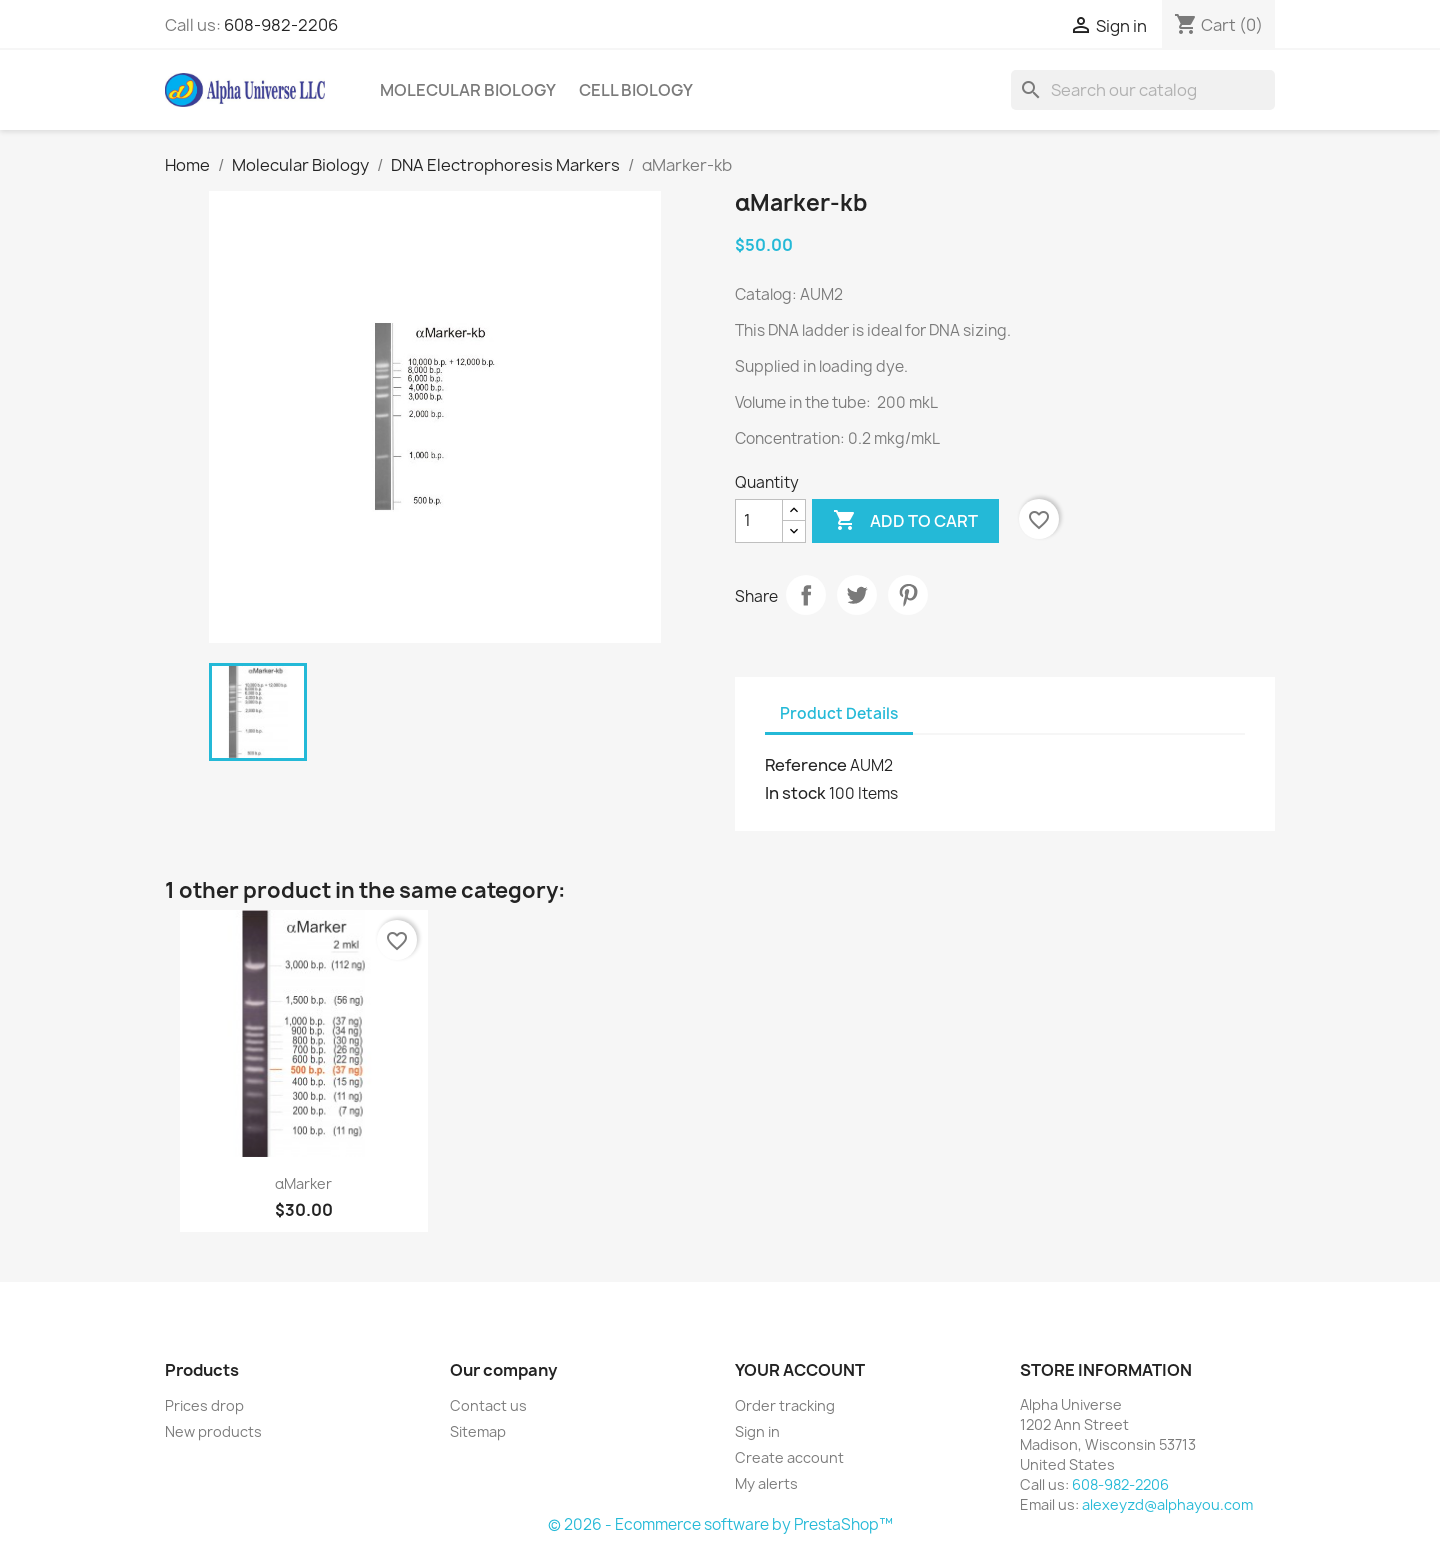  I want to click on [Quantity], so click(759, 521).